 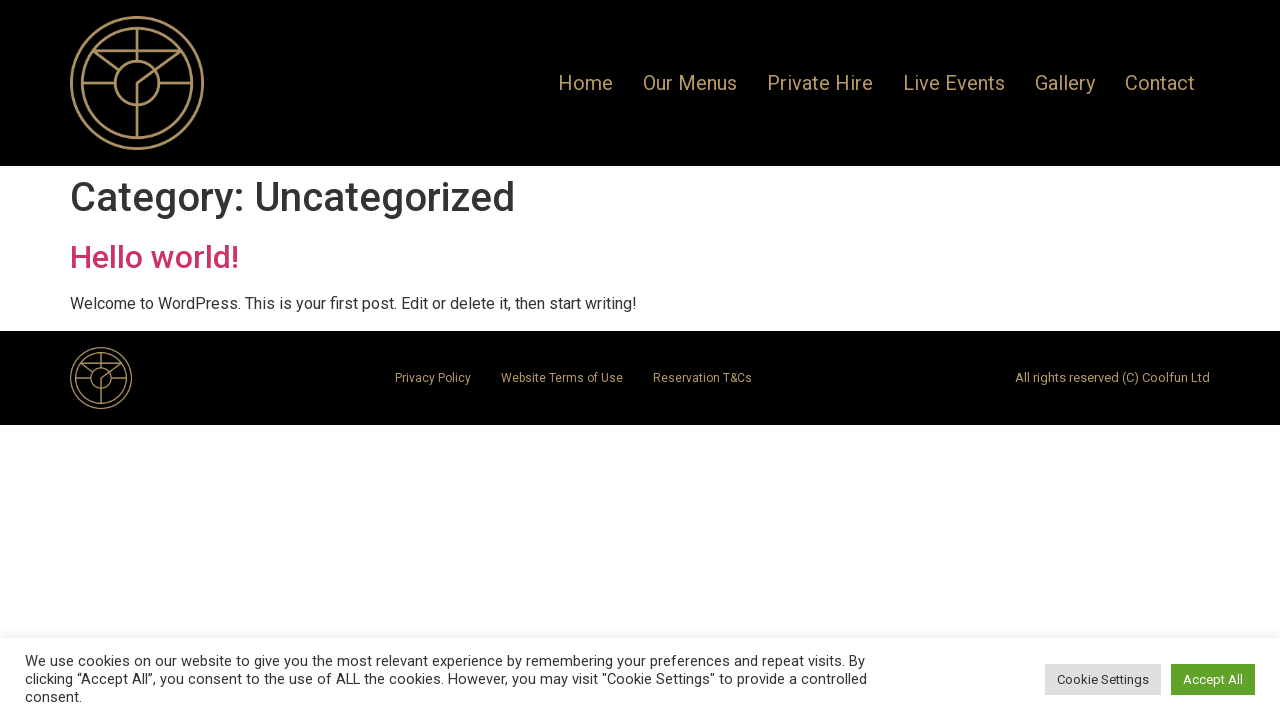 What do you see at coordinates (585, 83) in the screenshot?
I see `Home` at bounding box center [585, 83].